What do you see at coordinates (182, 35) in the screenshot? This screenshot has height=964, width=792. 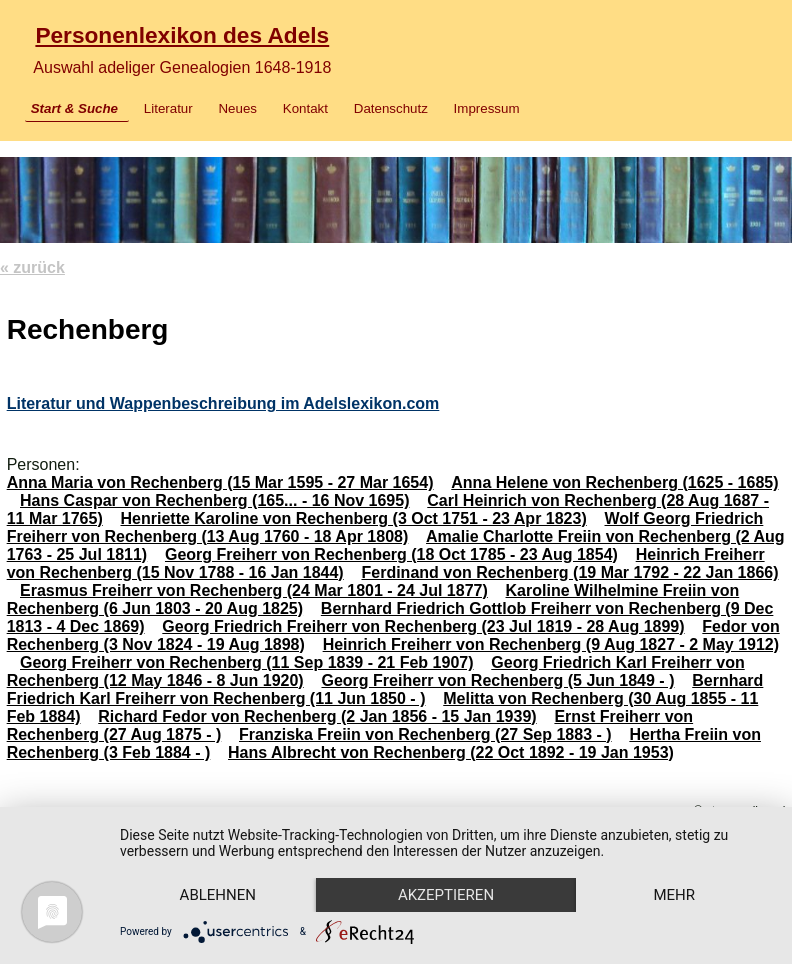 I see `Personenlexikon des Adels` at bounding box center [182, 35].